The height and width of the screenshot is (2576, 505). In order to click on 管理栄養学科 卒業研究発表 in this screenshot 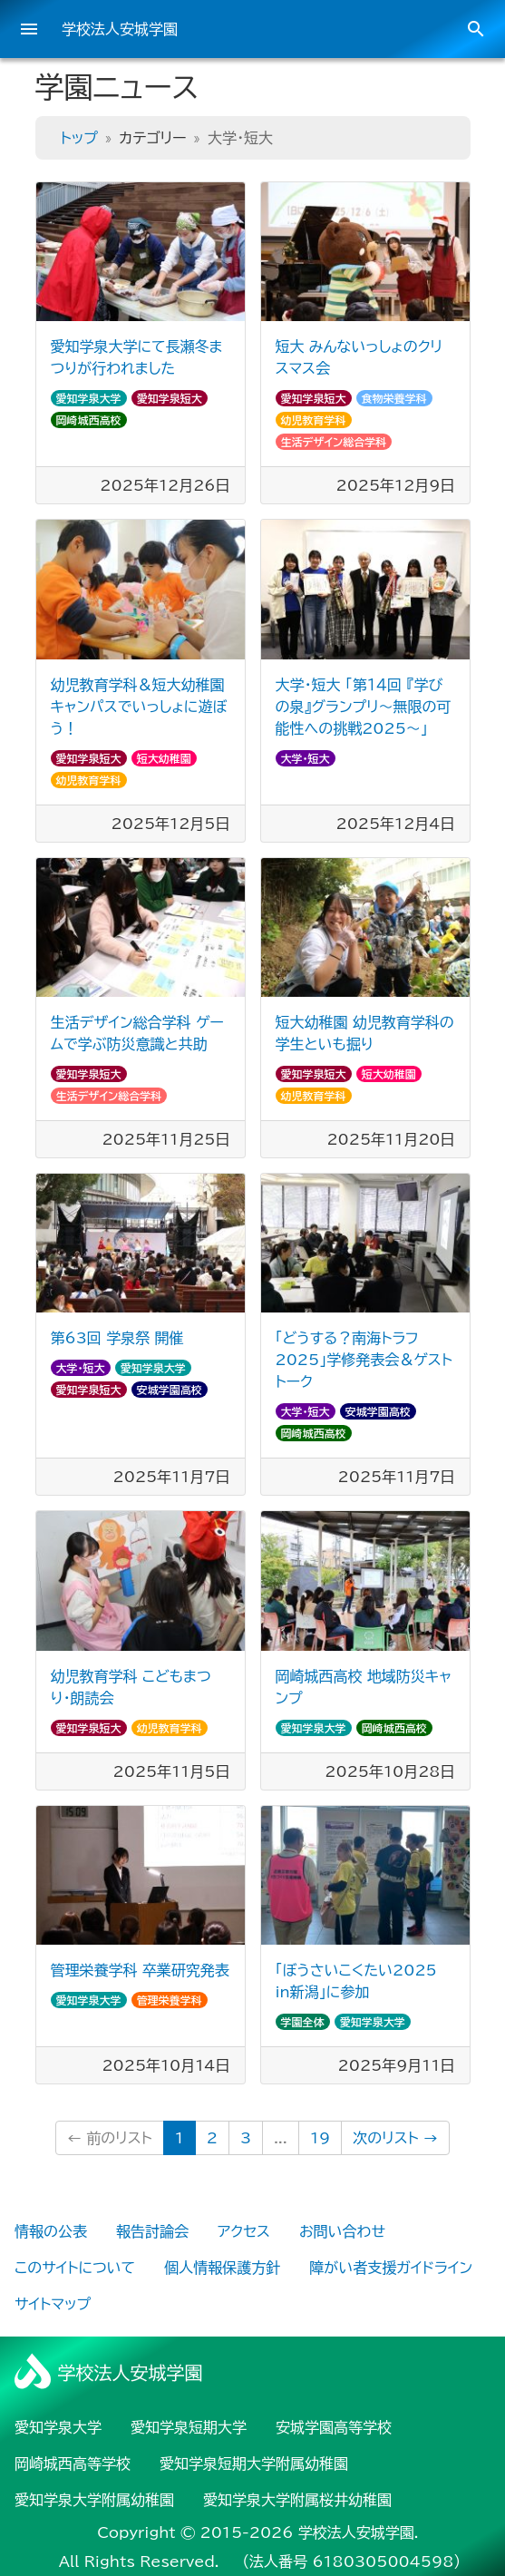, I will do `click(140, 1970)`.